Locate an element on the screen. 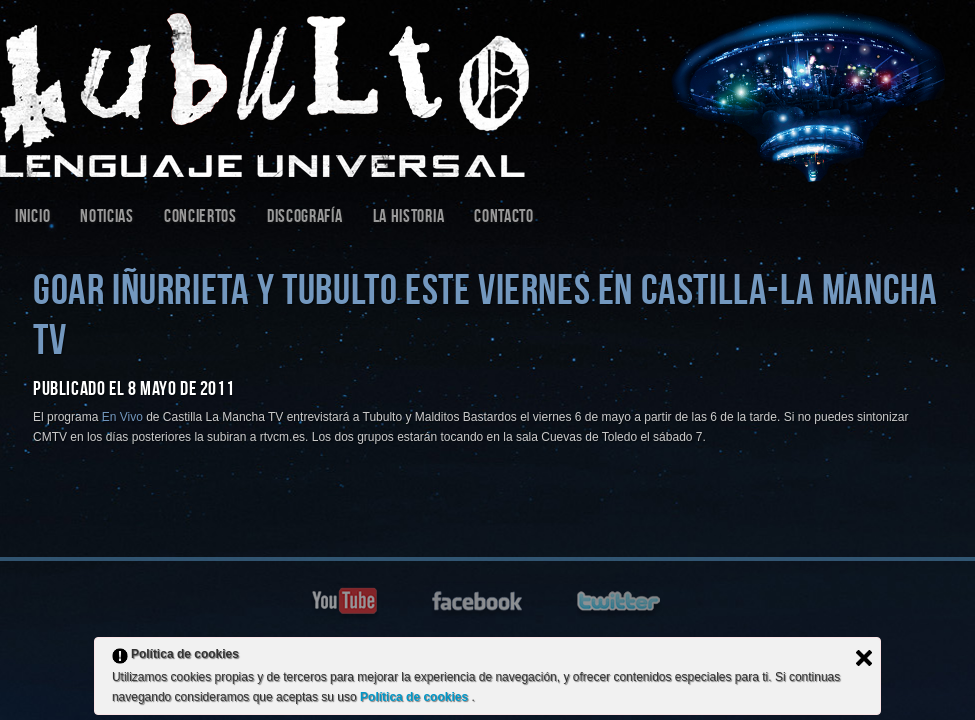 The height and width of the screenshot is (720, 975). En Vivo is located at coordinates (122, 417).